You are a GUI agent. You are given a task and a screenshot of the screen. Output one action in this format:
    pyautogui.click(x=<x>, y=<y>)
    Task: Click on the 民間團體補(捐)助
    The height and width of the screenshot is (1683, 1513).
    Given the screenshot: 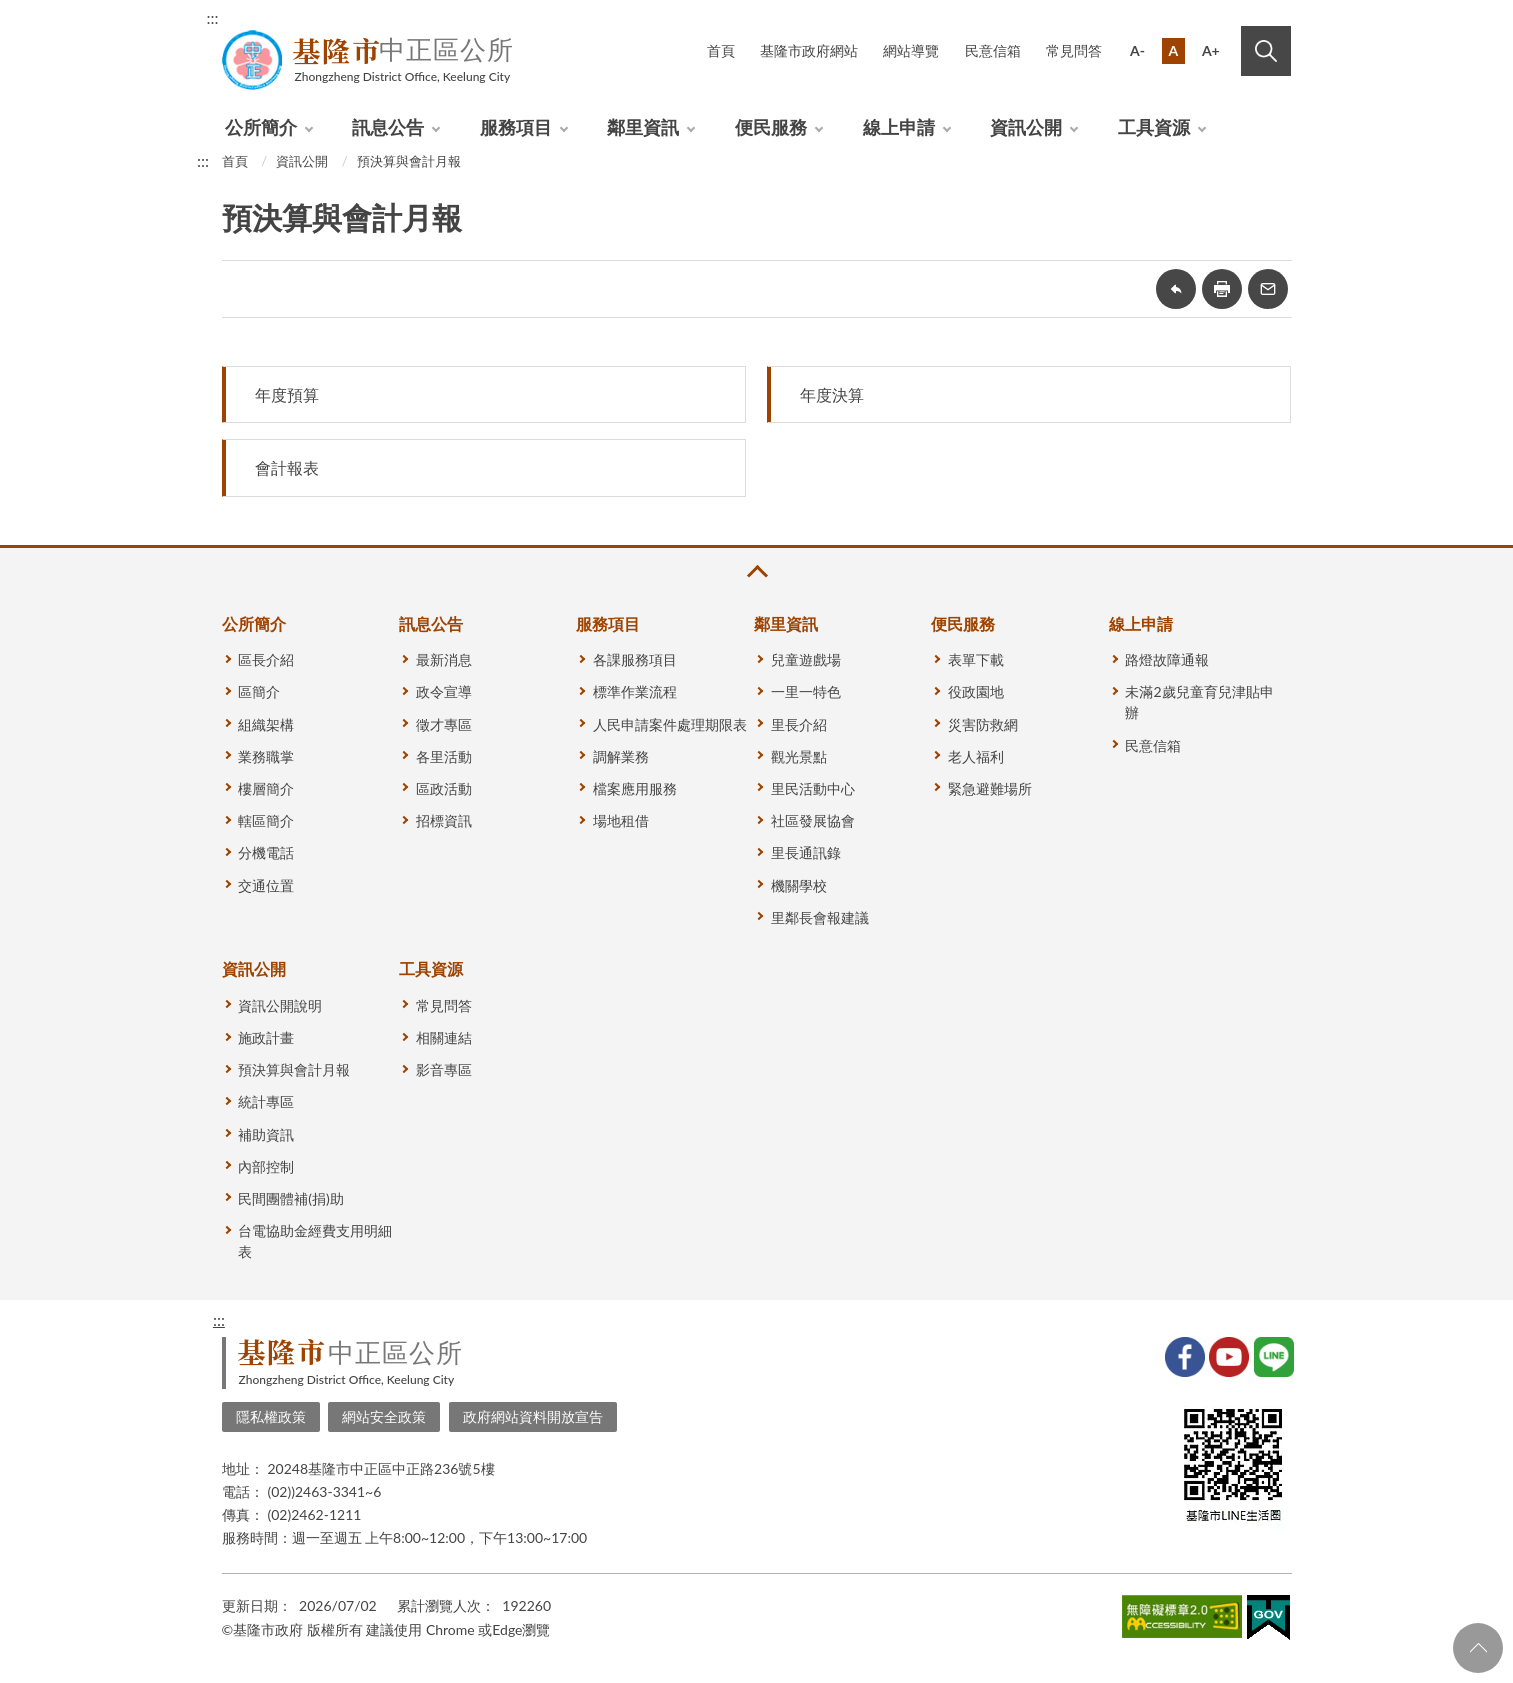 What is the action you would take?
    pyautogui.click(x=290, y=1198)
    